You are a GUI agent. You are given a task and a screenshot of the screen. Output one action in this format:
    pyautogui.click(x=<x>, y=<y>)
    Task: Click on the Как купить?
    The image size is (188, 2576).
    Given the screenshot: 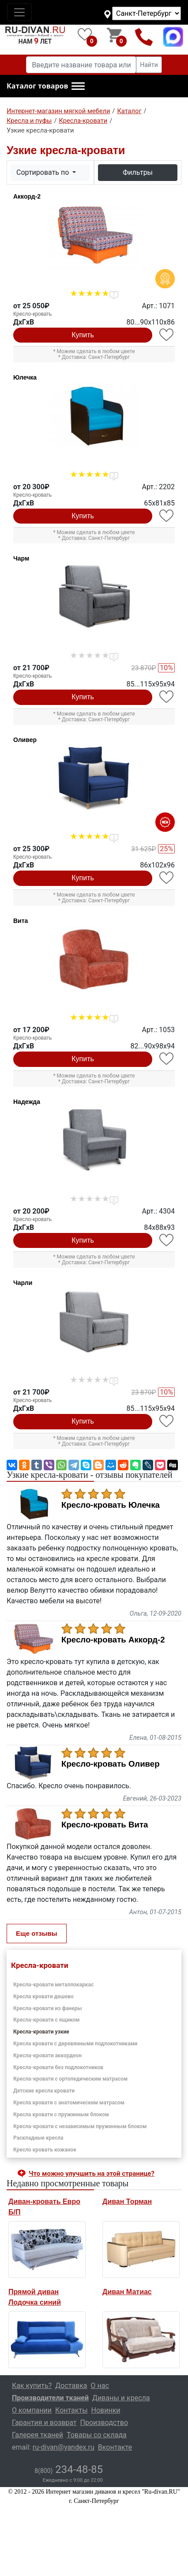 What is the action you would take?
    pyautogui.click(x=32, y=2385)
    